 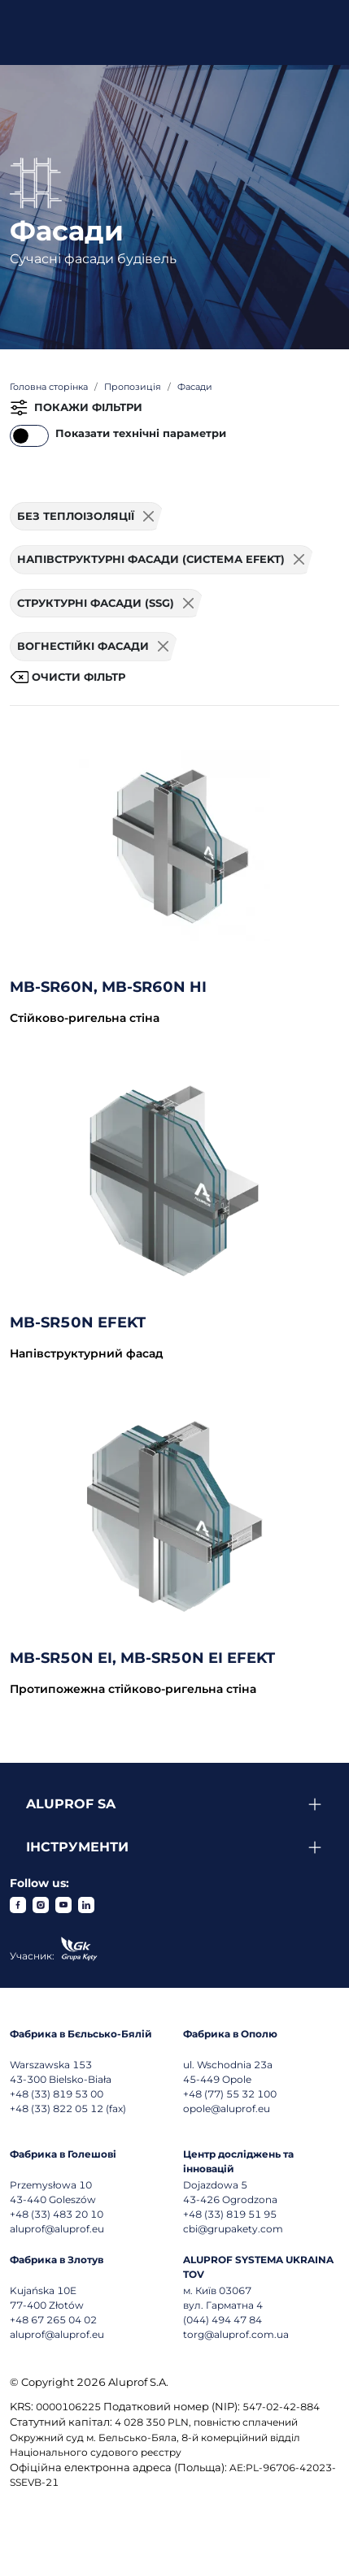 What do you see at coordinates (53, 2320) in the screenshot?
I see `+48 67 265 04 02` at bounding box center [53, 2320].